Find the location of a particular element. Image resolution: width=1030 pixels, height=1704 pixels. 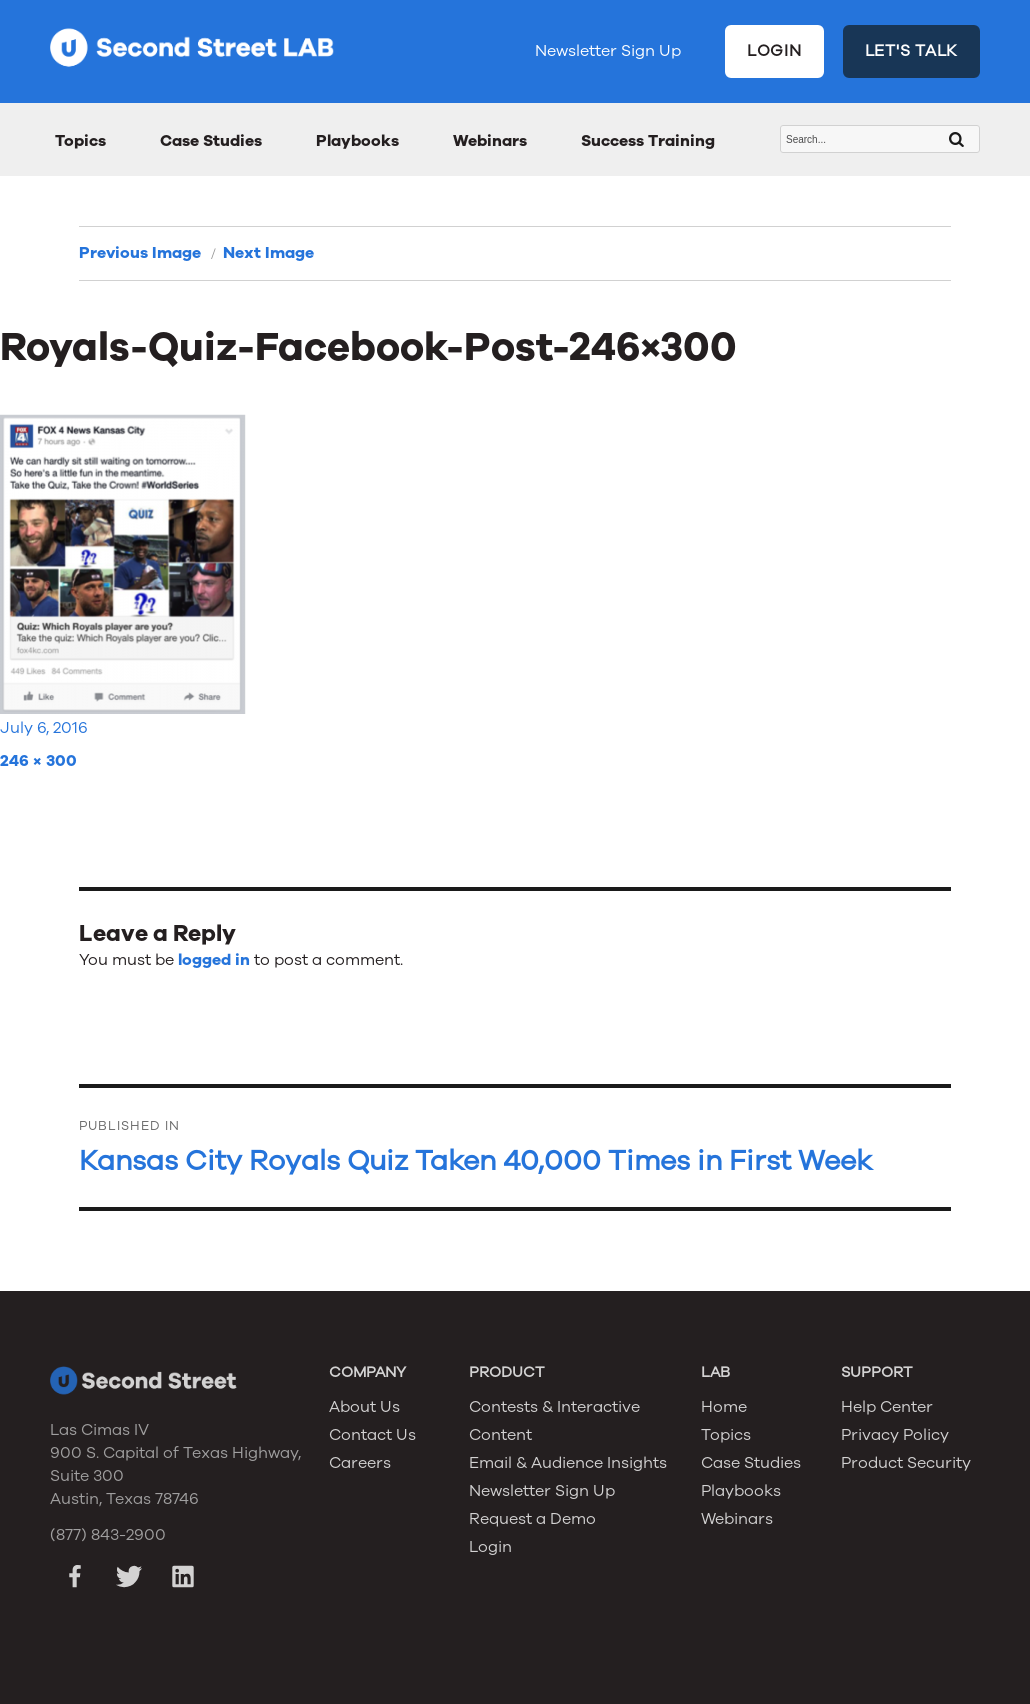

Newsletter Sign Up is located at coordinates (608, 51).